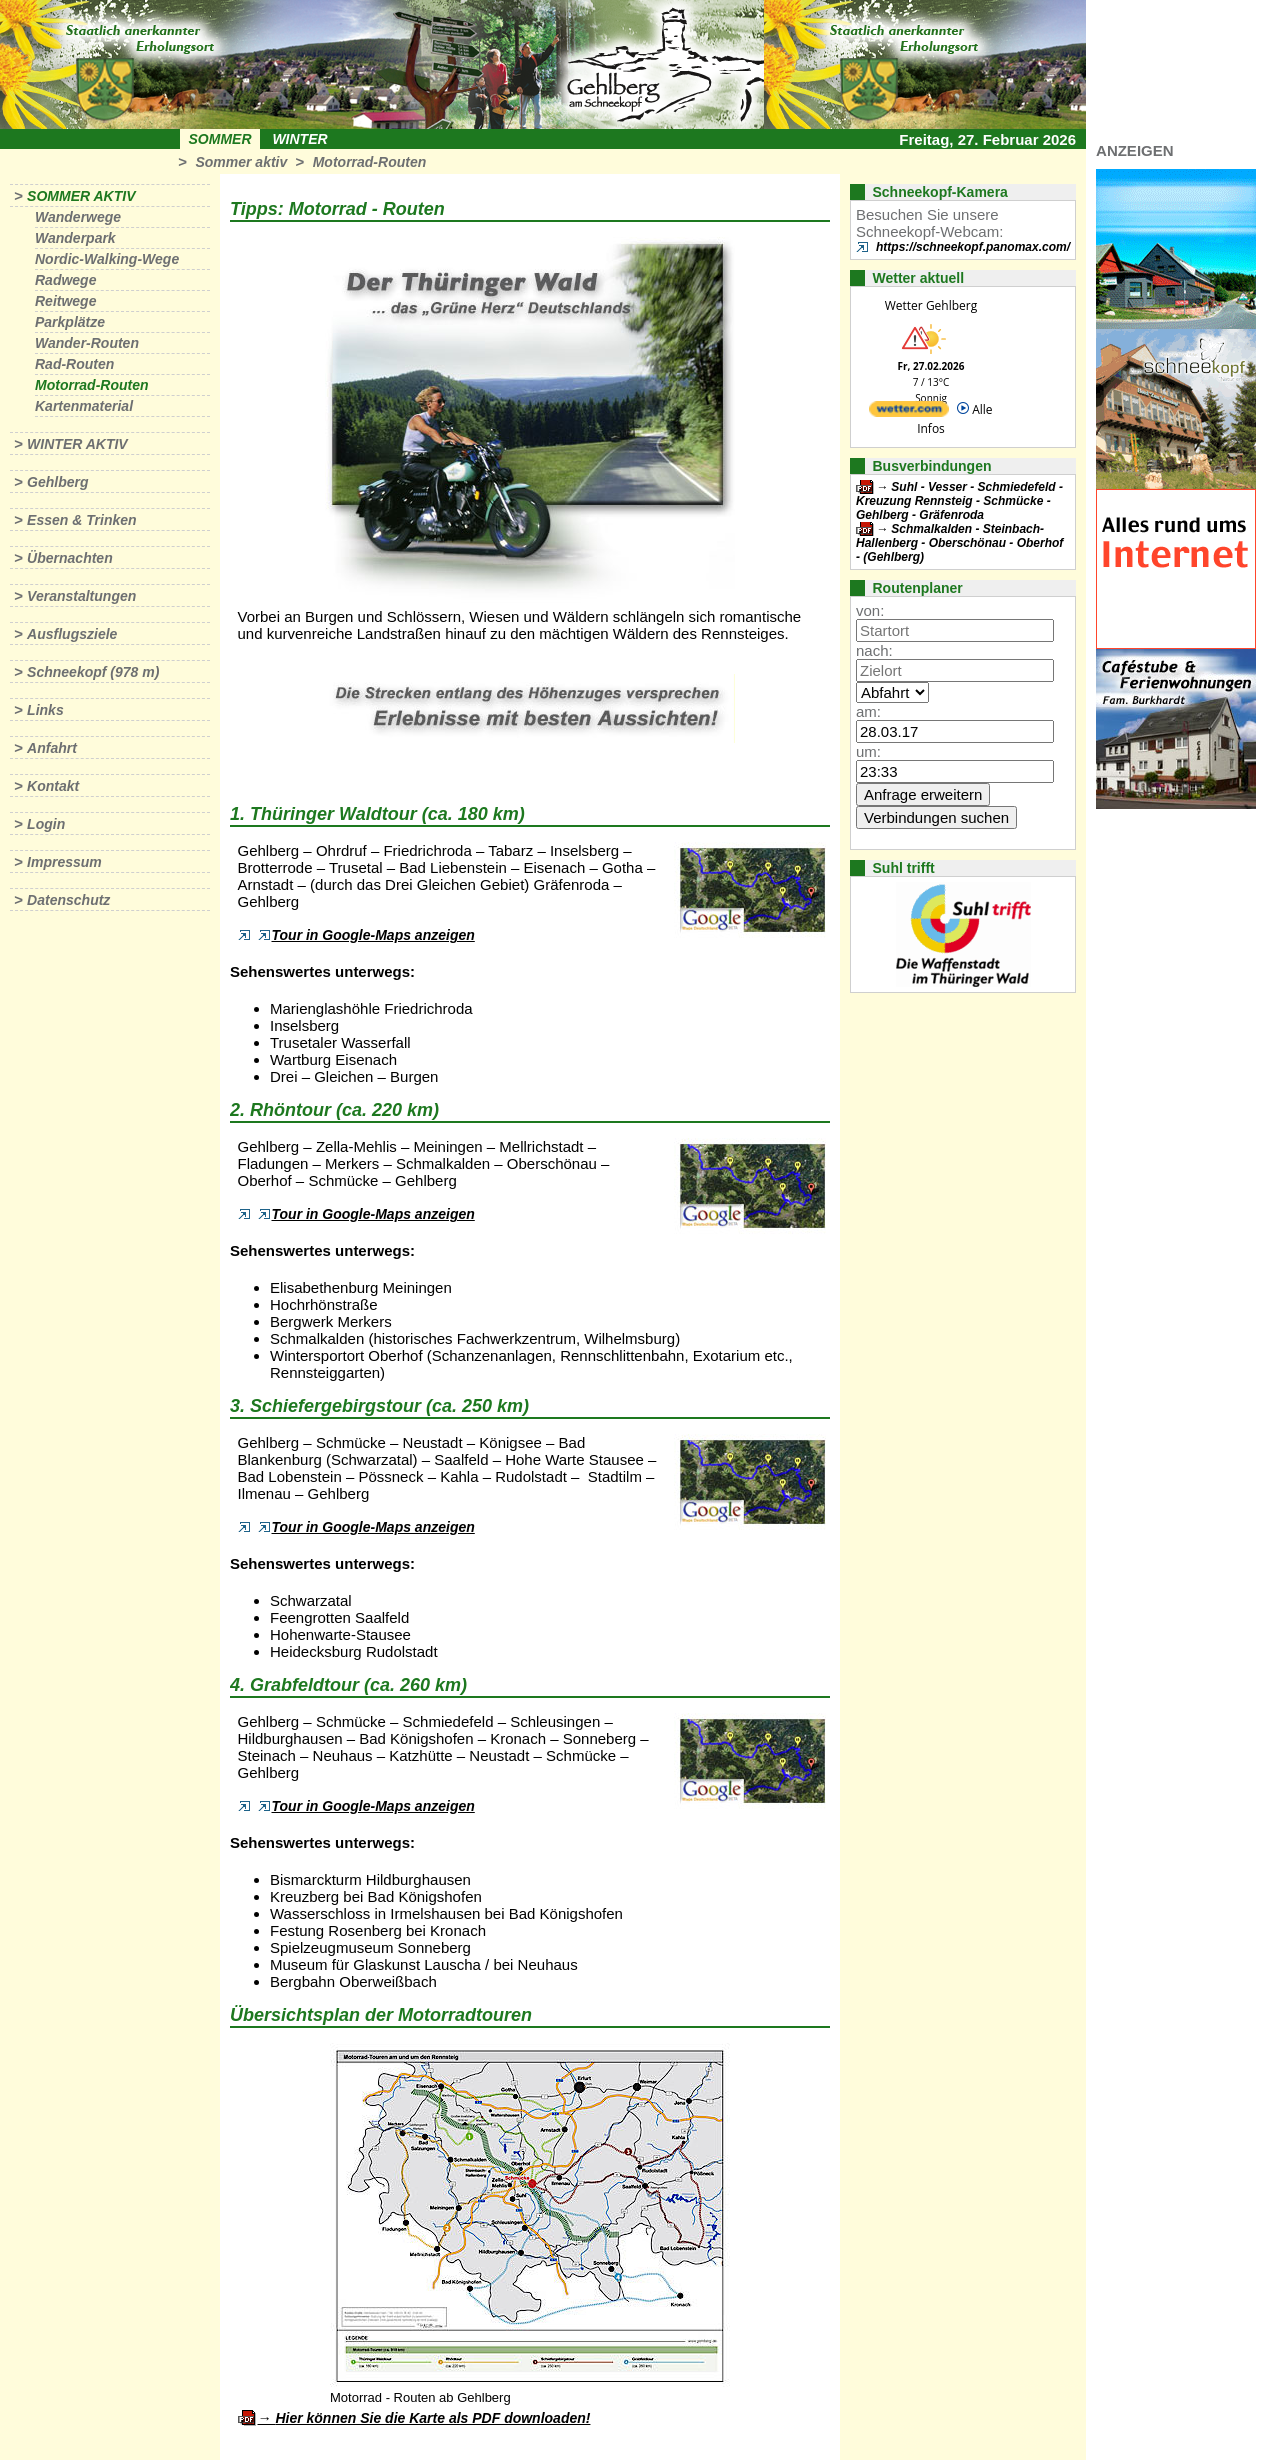 This screenshot has height=2460, width=1266. Describe the element at coordinates (46, 824) in the screenshot. I see `Login` at that location.